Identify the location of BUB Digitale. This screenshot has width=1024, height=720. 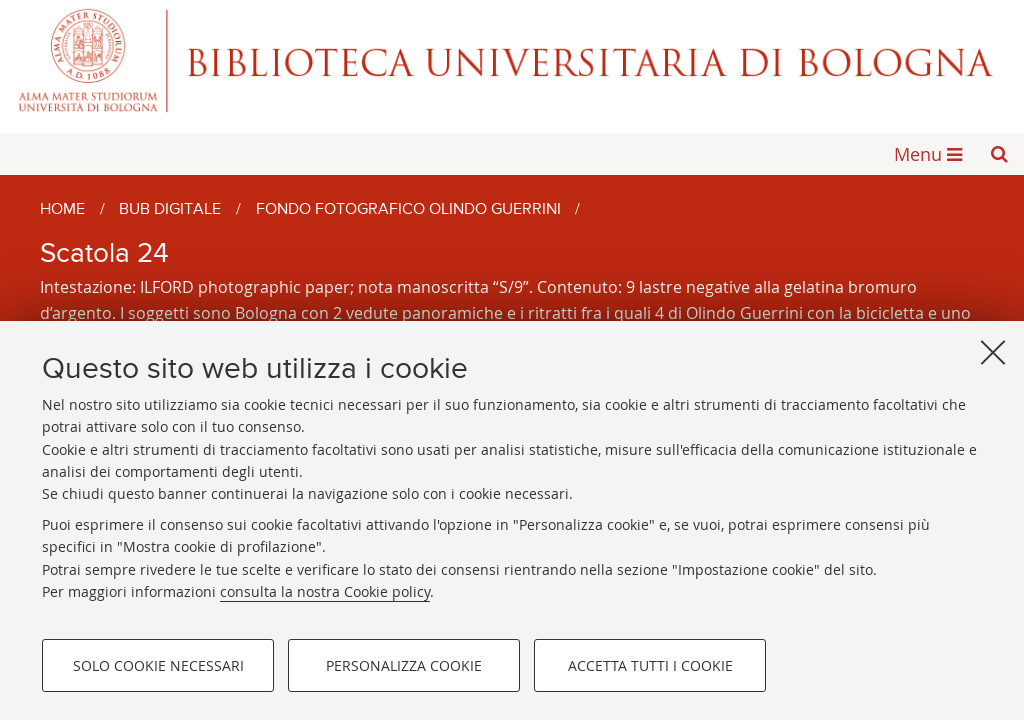
(170, 210).